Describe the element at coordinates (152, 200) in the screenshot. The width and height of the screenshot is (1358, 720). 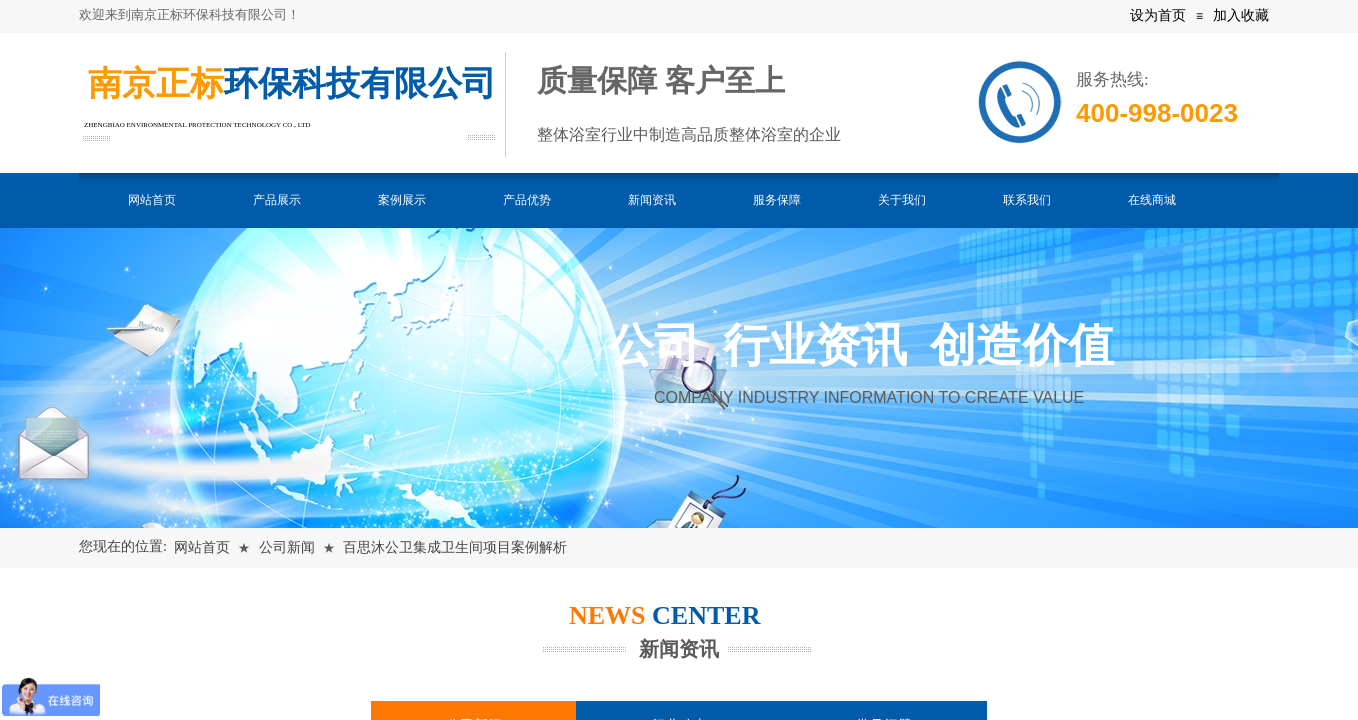
I see `网站首页` at that location.